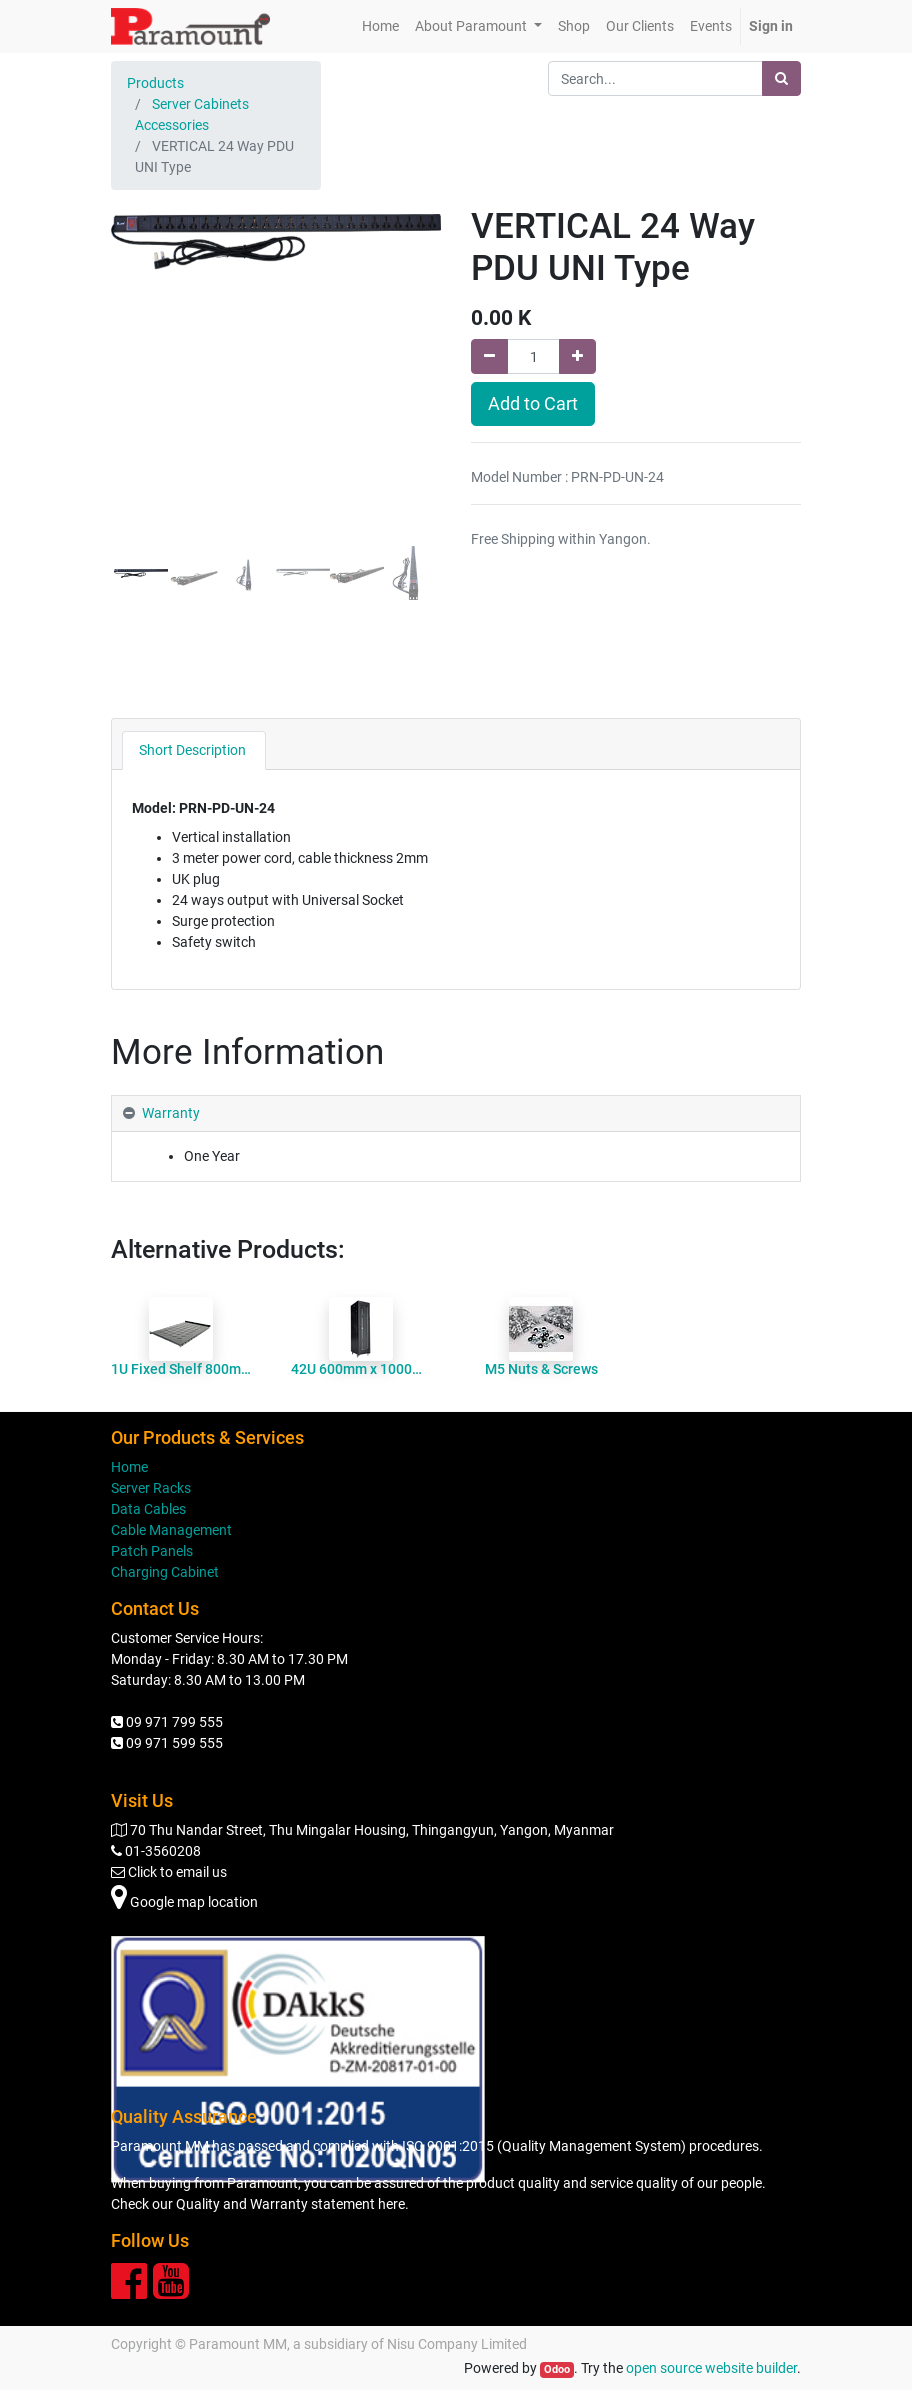  Describe the element at coordinates (171, 1530) in the screenshot. I see `Cable Management` at that location.